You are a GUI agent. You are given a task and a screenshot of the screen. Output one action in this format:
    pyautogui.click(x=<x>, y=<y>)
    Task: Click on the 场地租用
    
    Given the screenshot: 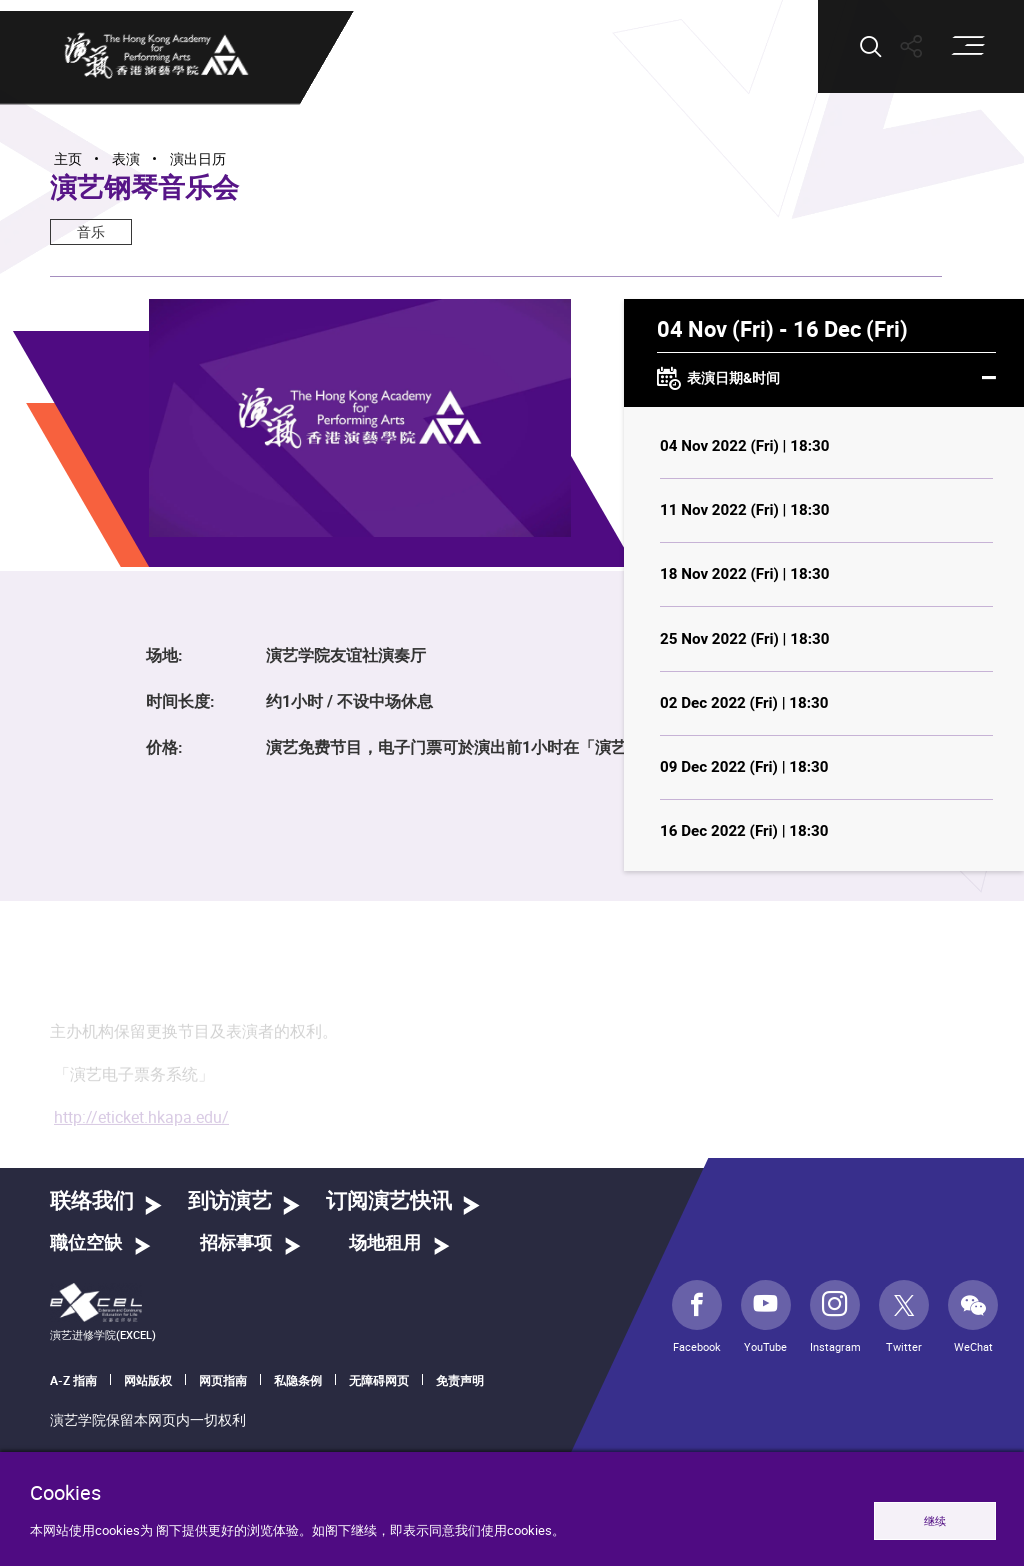 What is the action you would take?
    pyautogui.click(x=385, y=1244)
    